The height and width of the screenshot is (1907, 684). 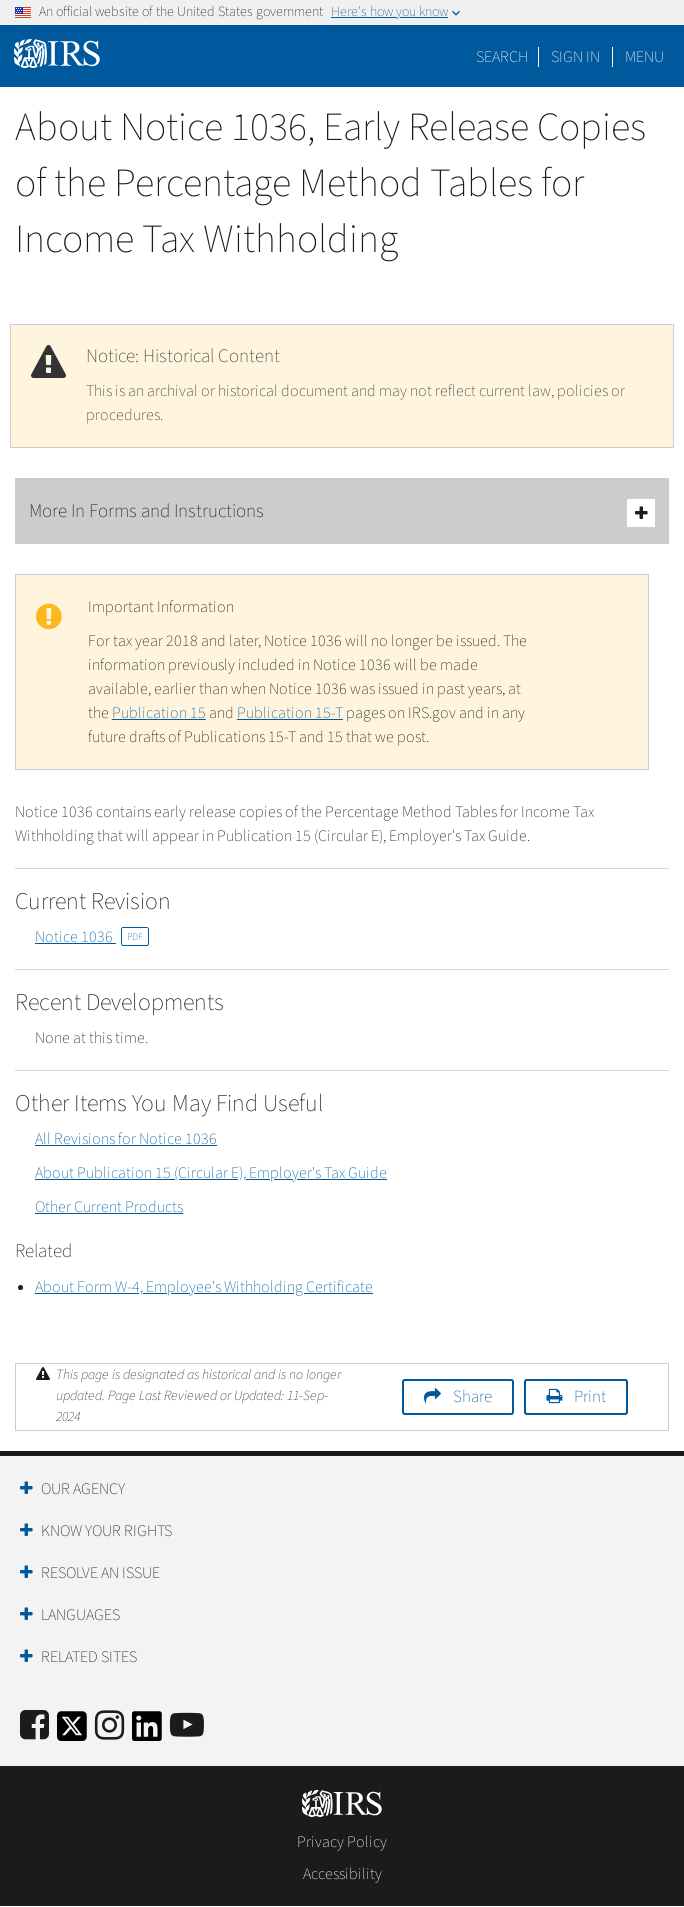 I want to click on Menu, so click(x=644, y=57).